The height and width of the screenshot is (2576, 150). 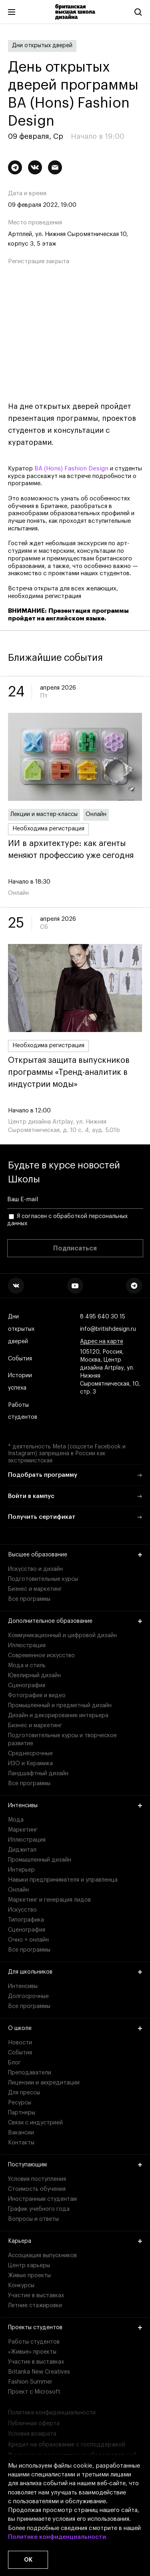 I want to click on Искусство, so click(x=22, y=1910).